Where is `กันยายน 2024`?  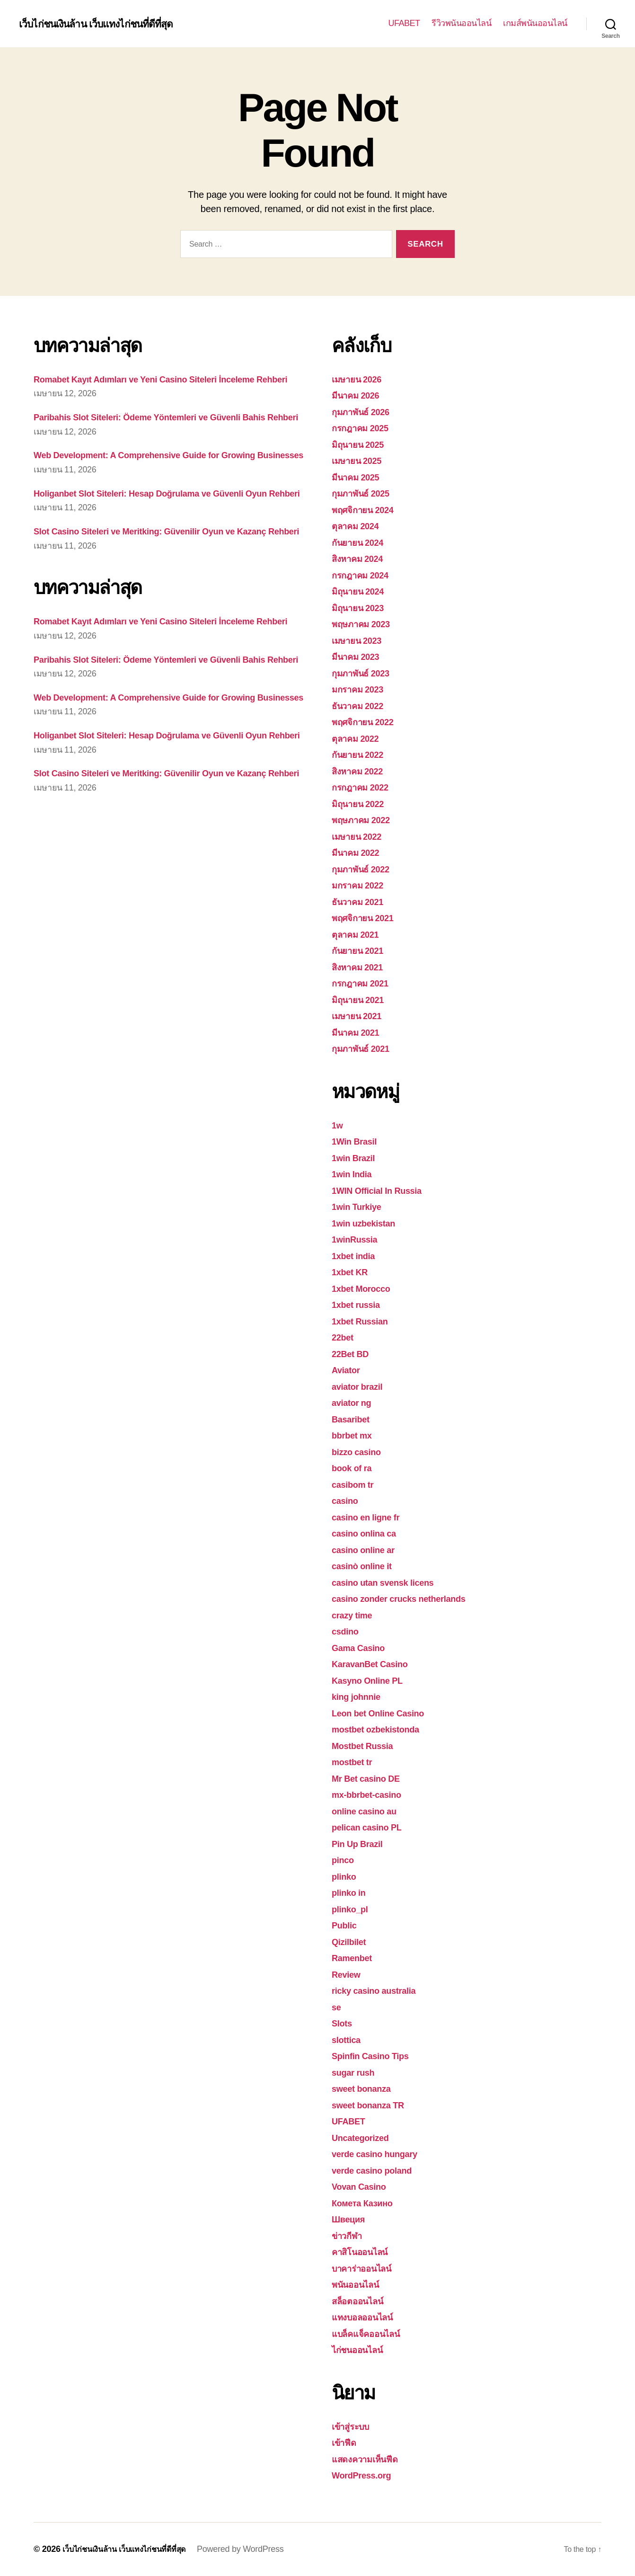 กันยายน 2024 is located at coordinates (362, 542).